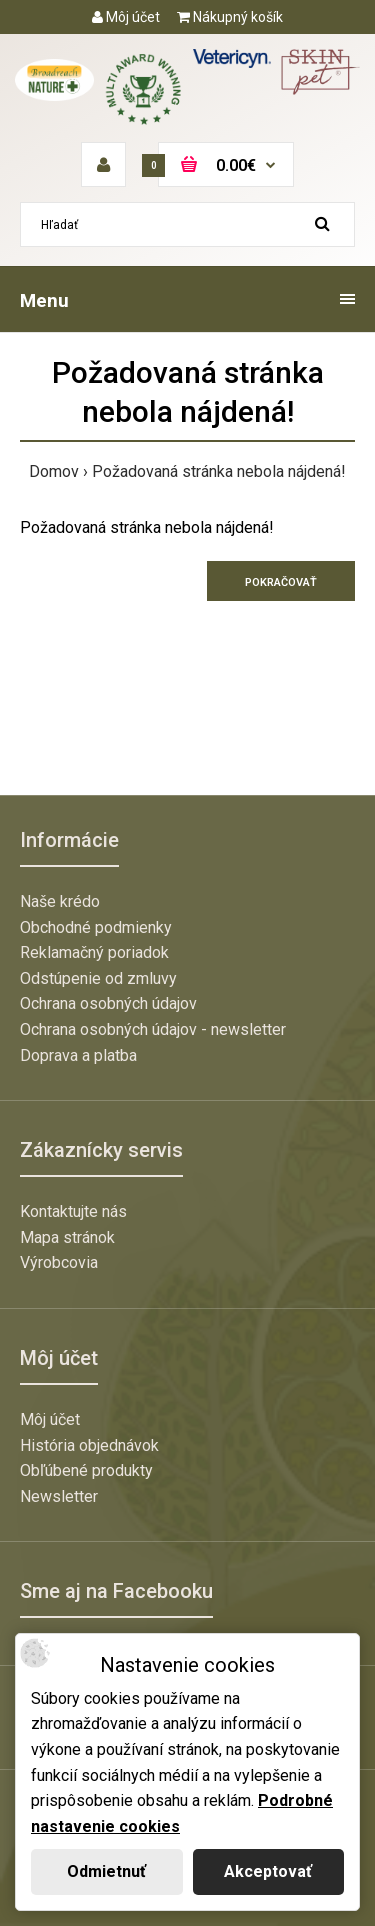 The height and width of the screenshot is (1926, 375). I want to click on Požadovaná stránka nebola nájdená!, so click(219, 471).